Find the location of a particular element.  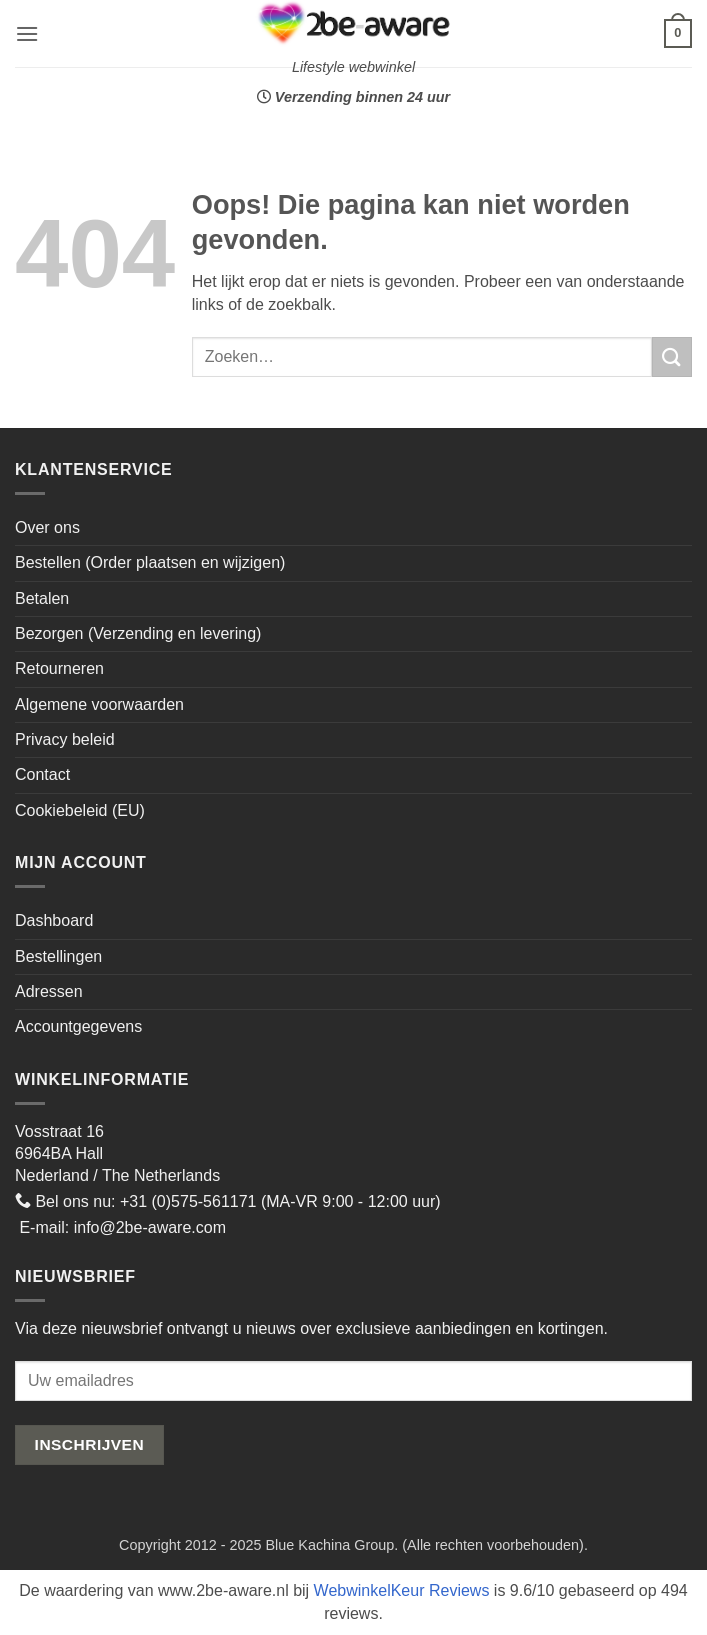

Retourneren is located at coordinates (59, 668).